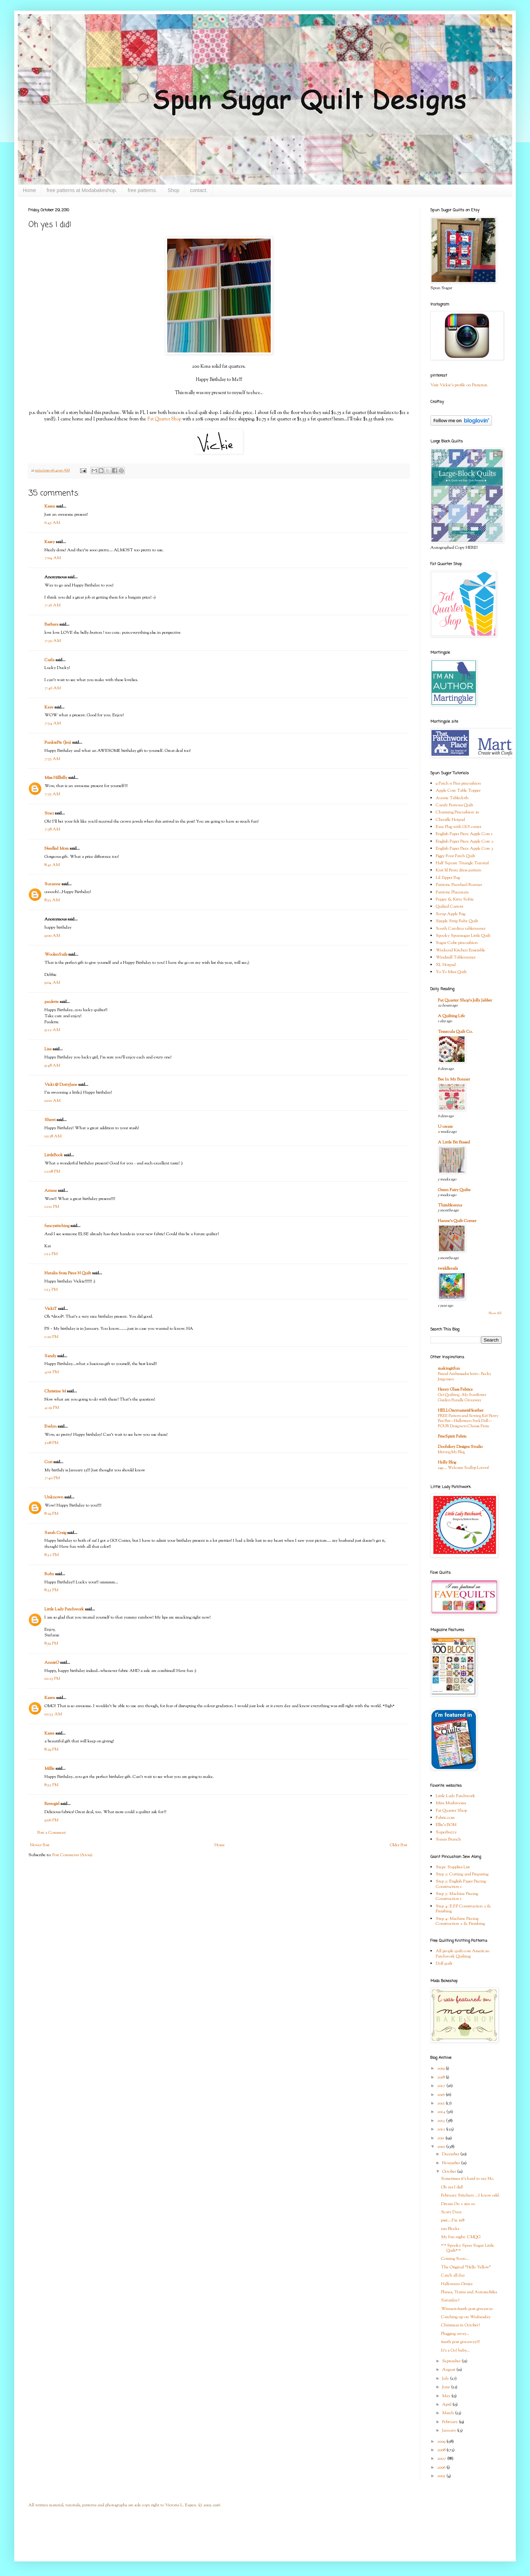 The height and width of the screenshot is (2576, 530). I want to click on Hanne's Quilt Corner, so click(457, 1221).